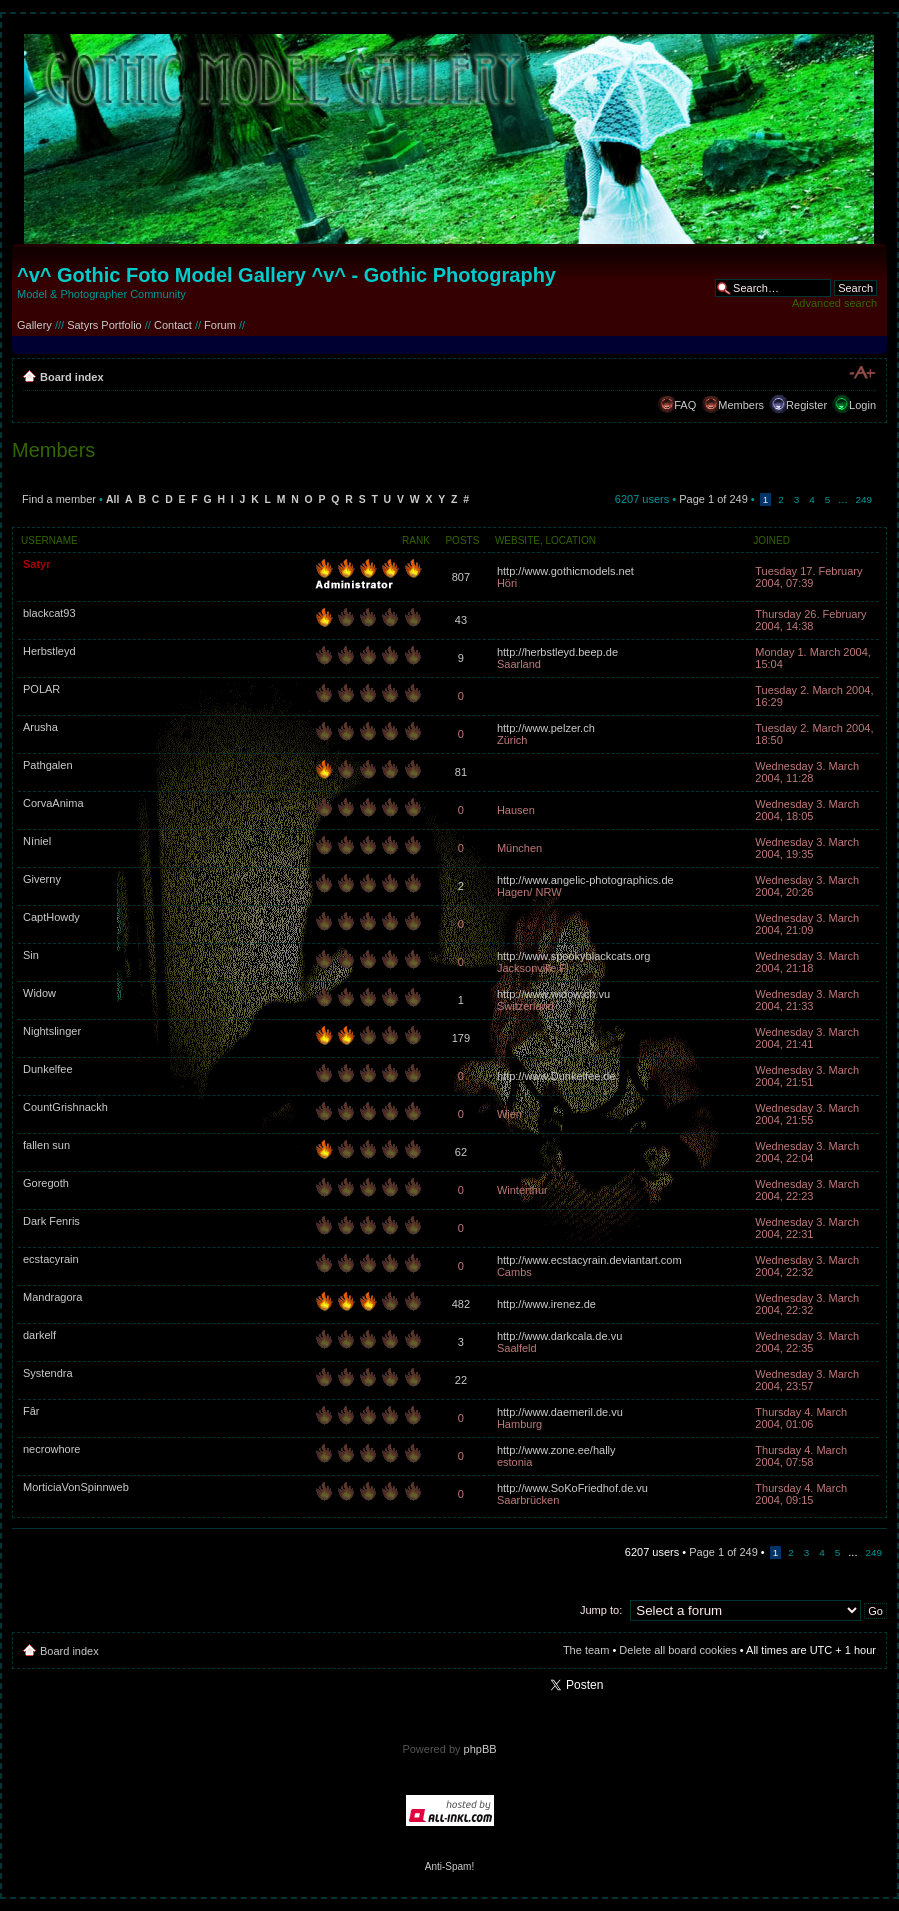  Describe the element at coordinates (556, 1450) in the screenshot. I see `http://www.zone.ee/hally` at that location.